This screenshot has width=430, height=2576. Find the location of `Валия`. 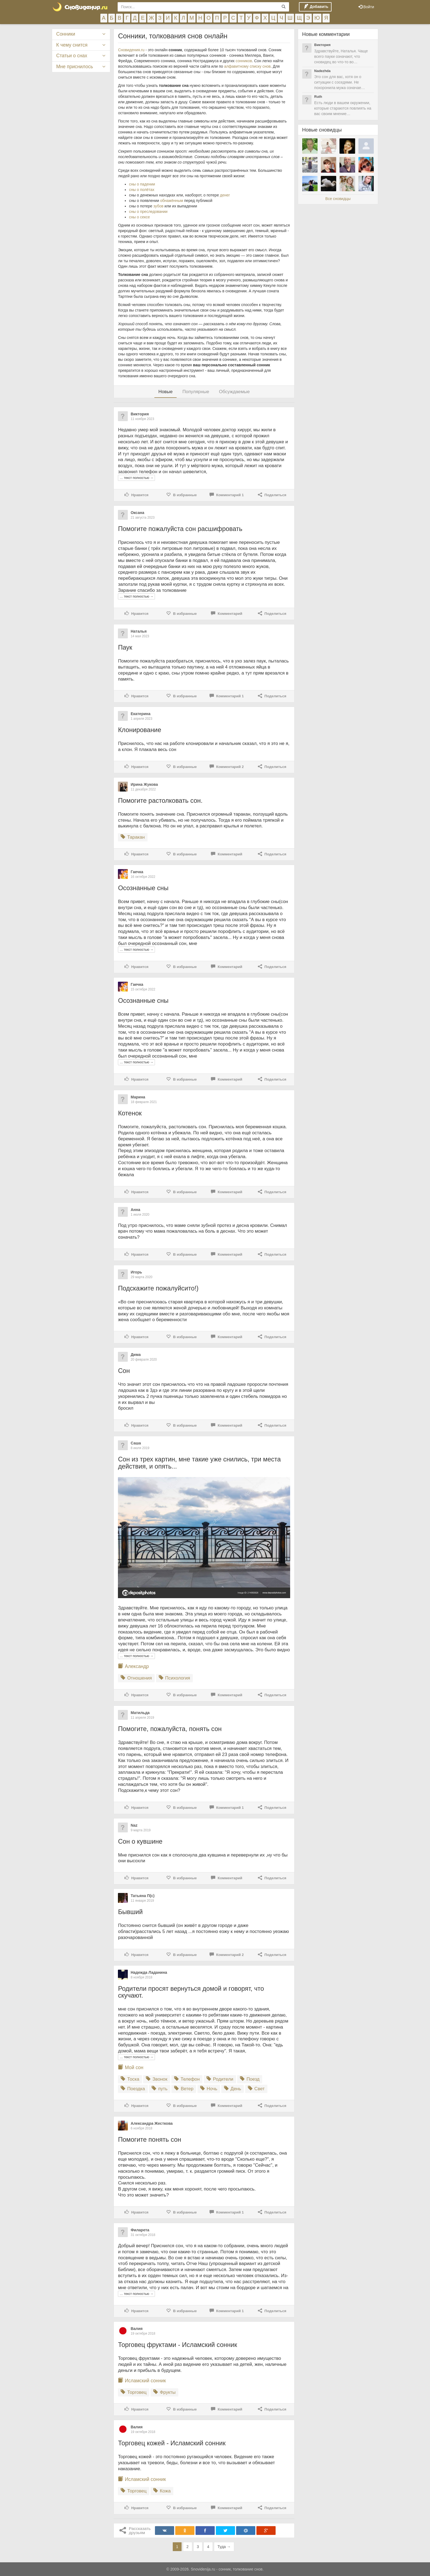

Валия is located at coordinates (137, 2328).